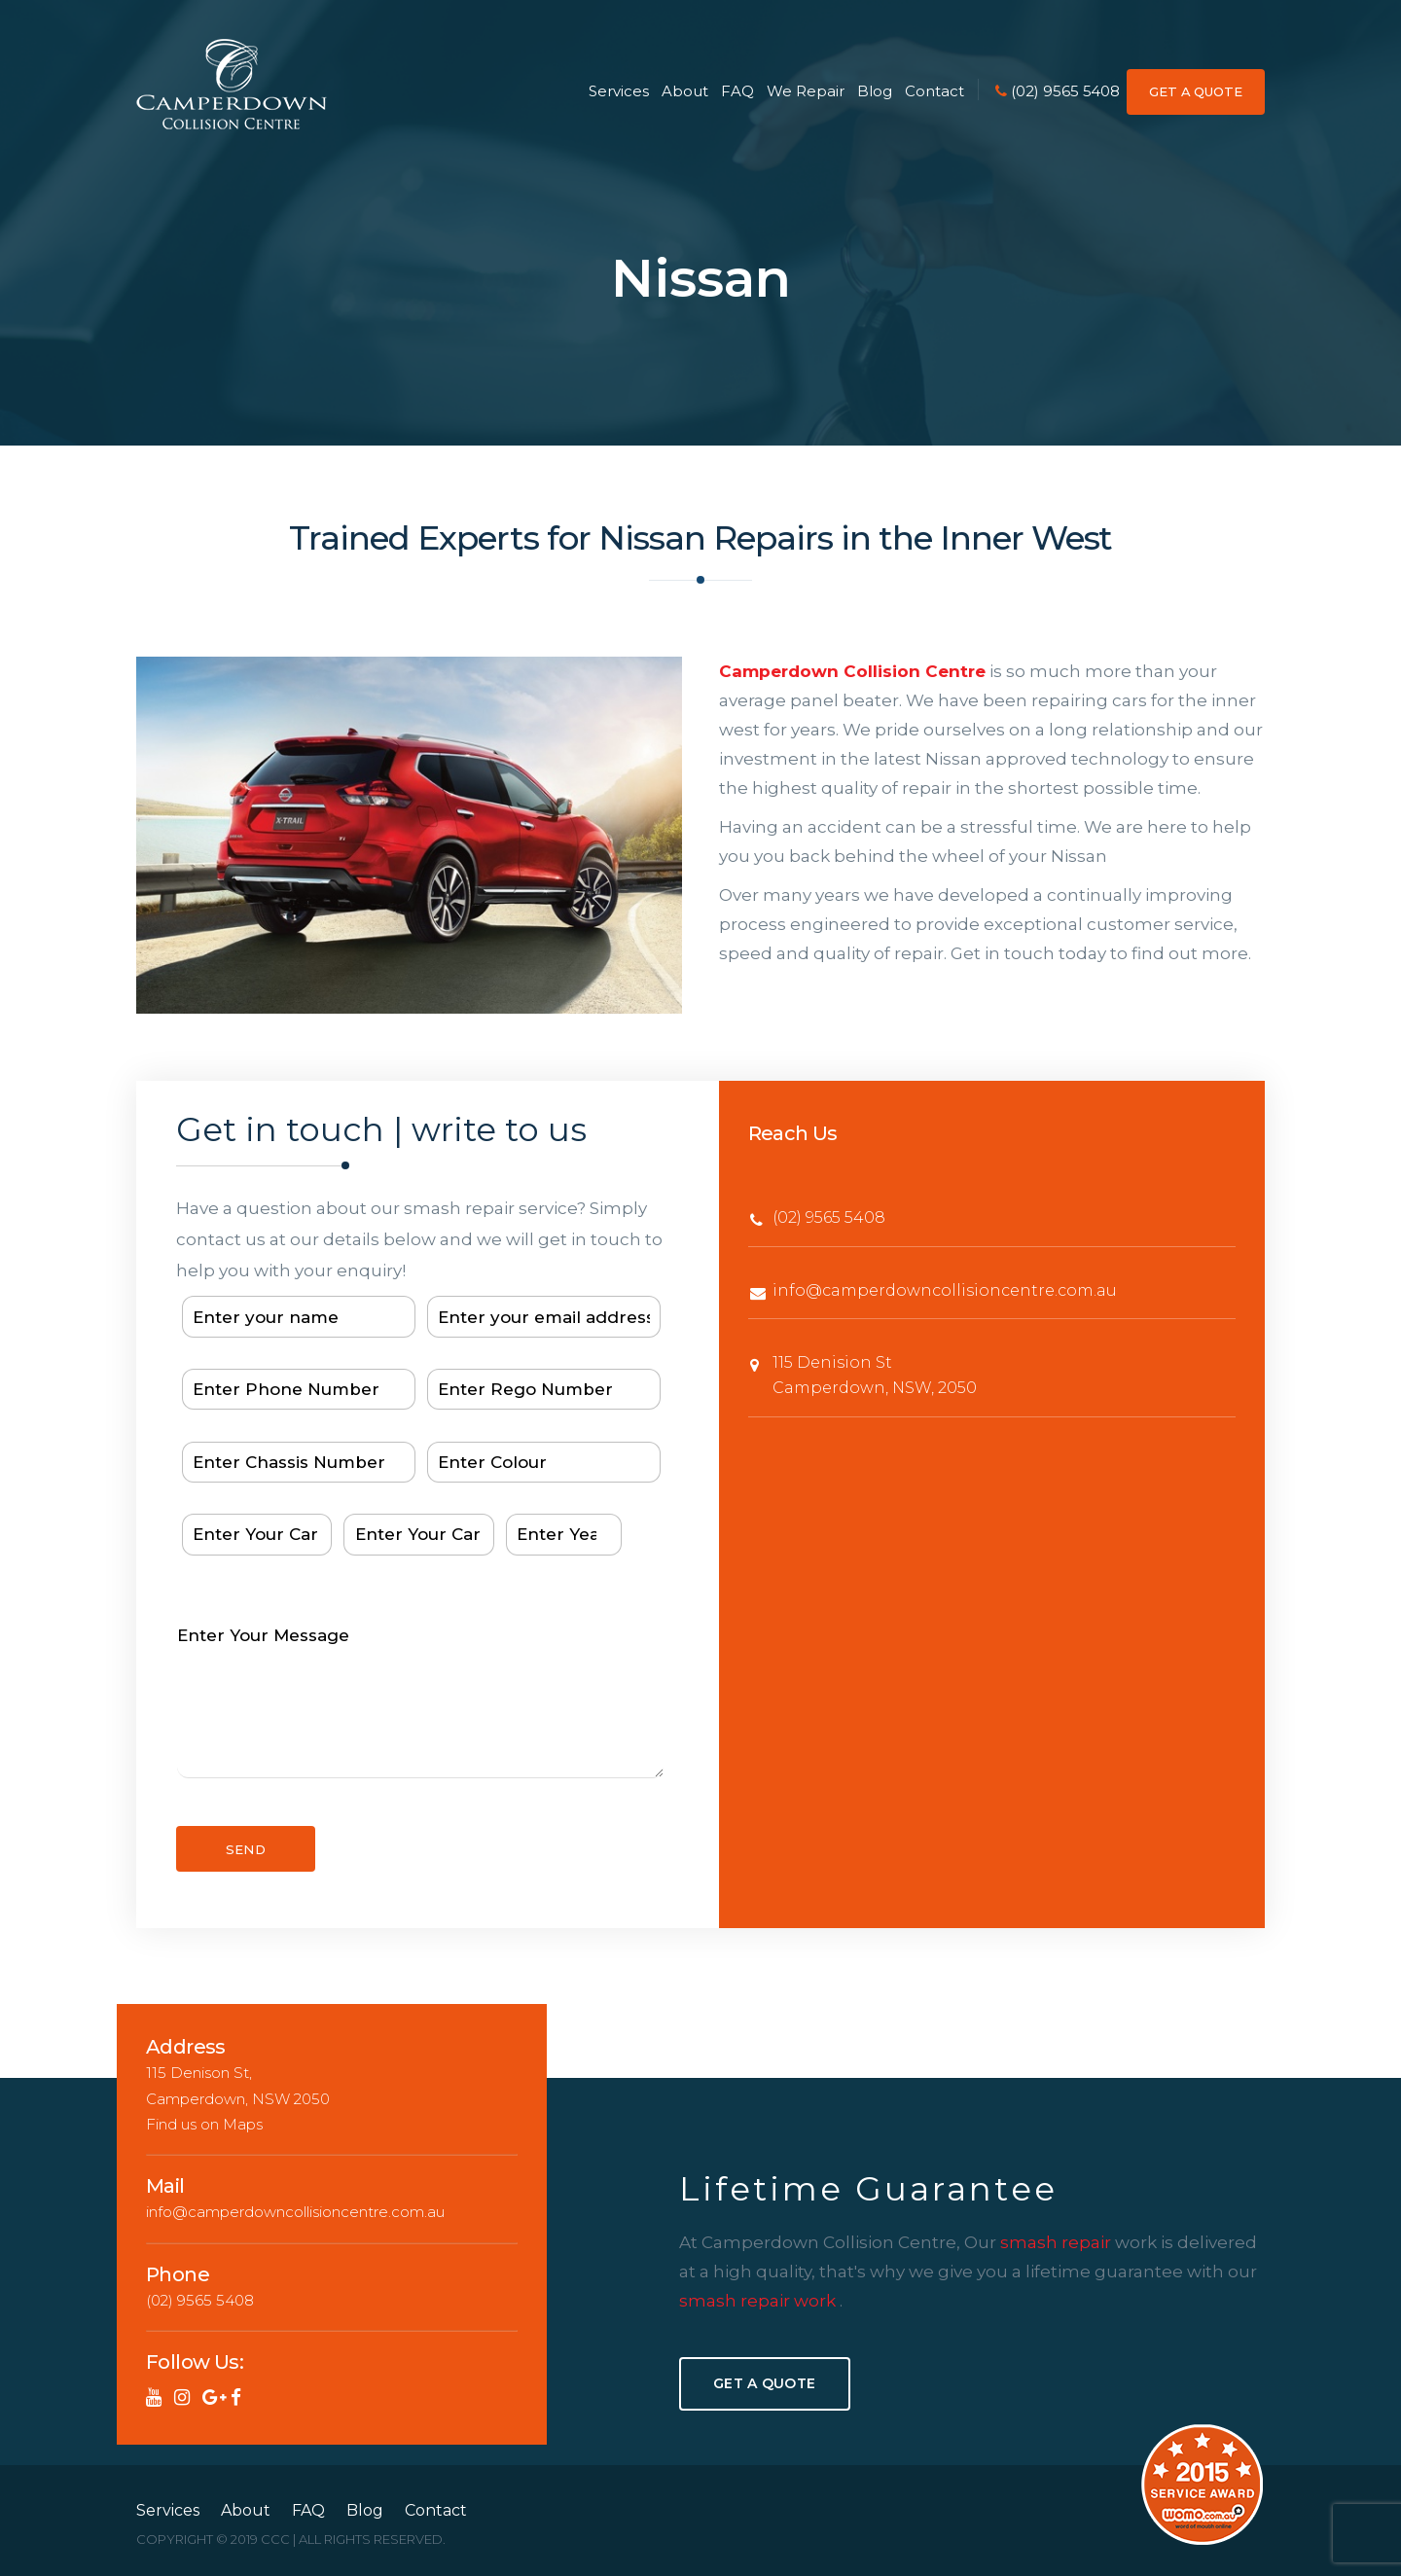  Describe the element at coordinates (618, 91) in the screenshot. I see `Services` at that location.